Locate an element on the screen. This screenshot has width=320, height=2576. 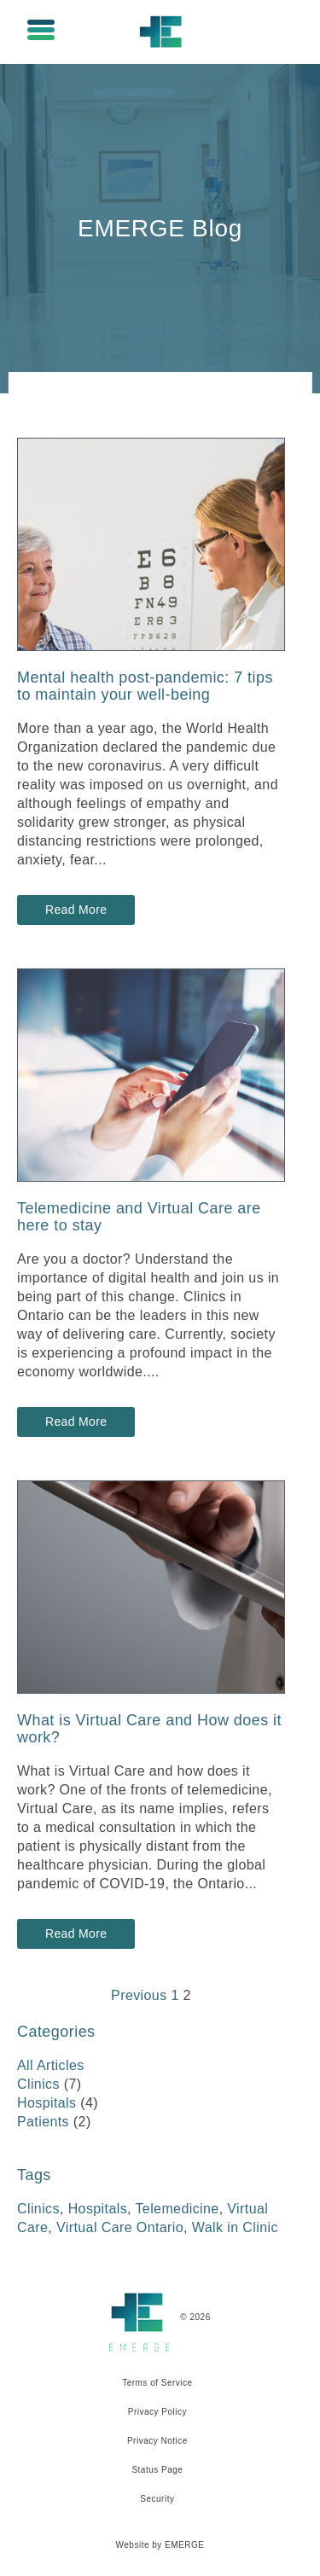
Security is located at coordinates (157, 2498).